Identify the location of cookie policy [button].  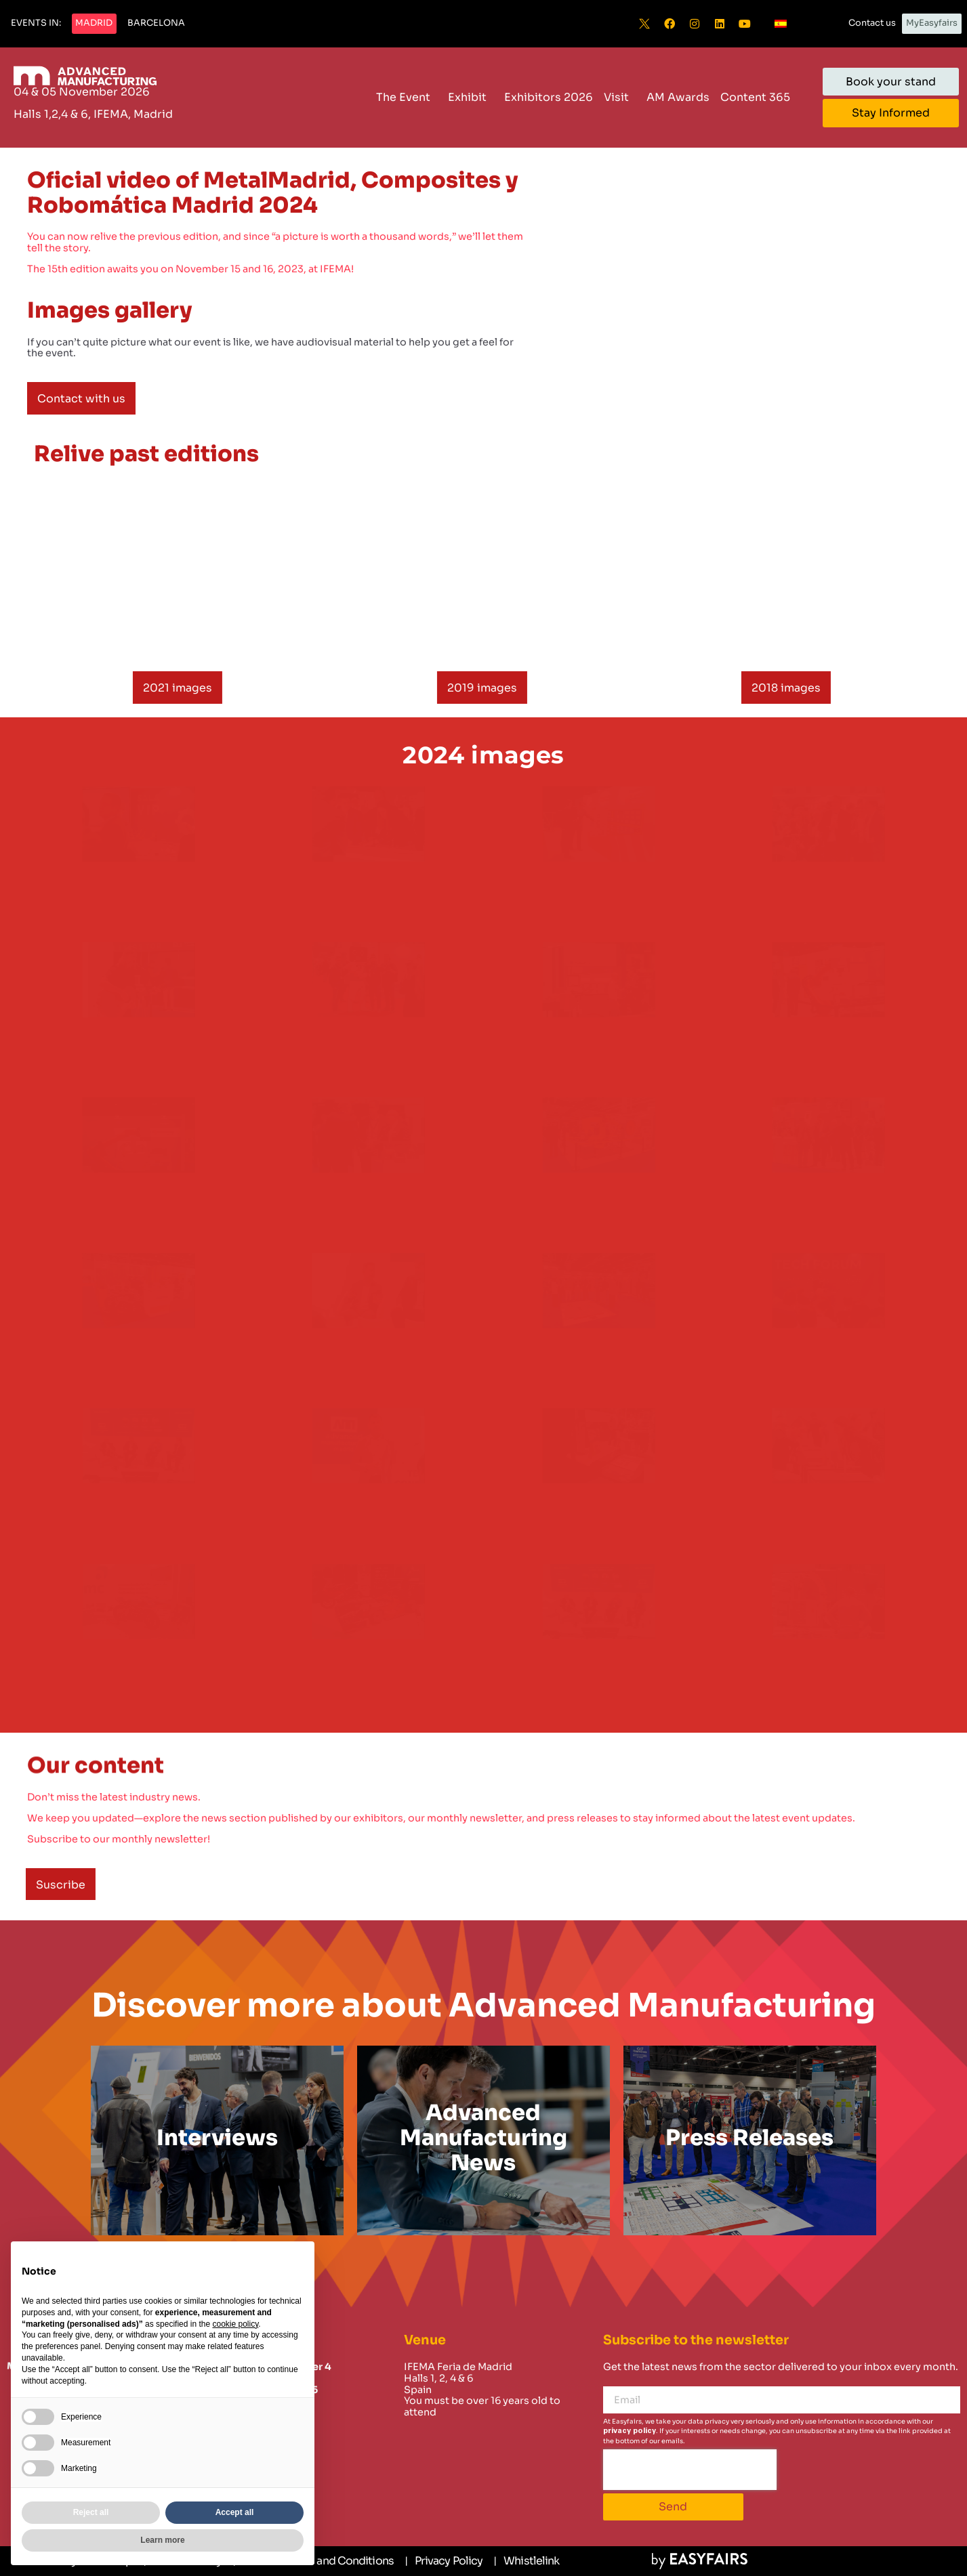
(235, 2324).